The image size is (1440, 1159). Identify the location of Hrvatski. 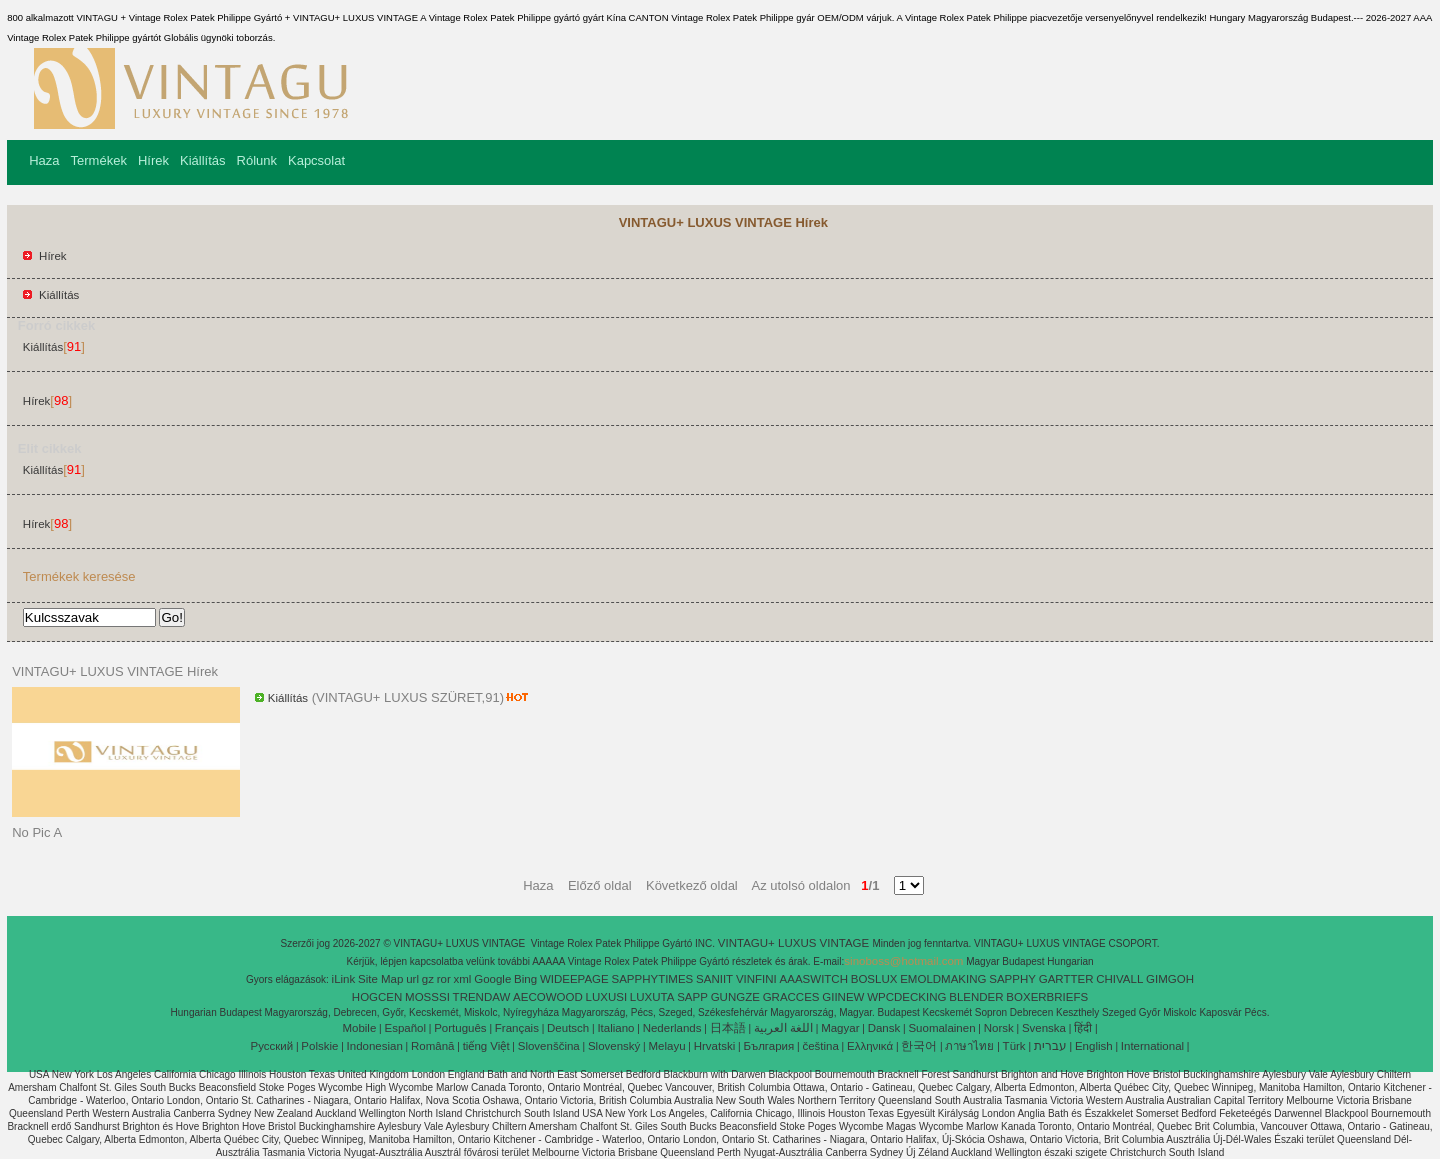
(715, 1046).